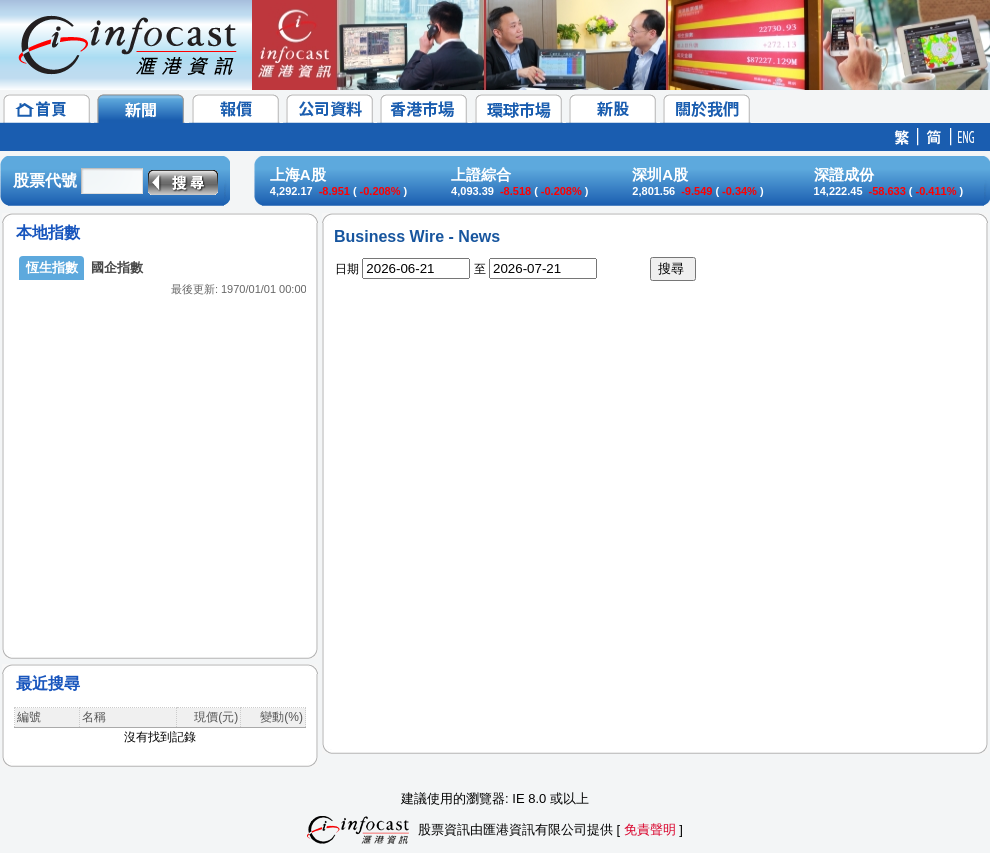 The height and width of the screenshot is (853, 990). What do you see at coordinates (160, 440) in the screenshot?
I see `&lt;/p&gt;` at bounding box center [160, 440].